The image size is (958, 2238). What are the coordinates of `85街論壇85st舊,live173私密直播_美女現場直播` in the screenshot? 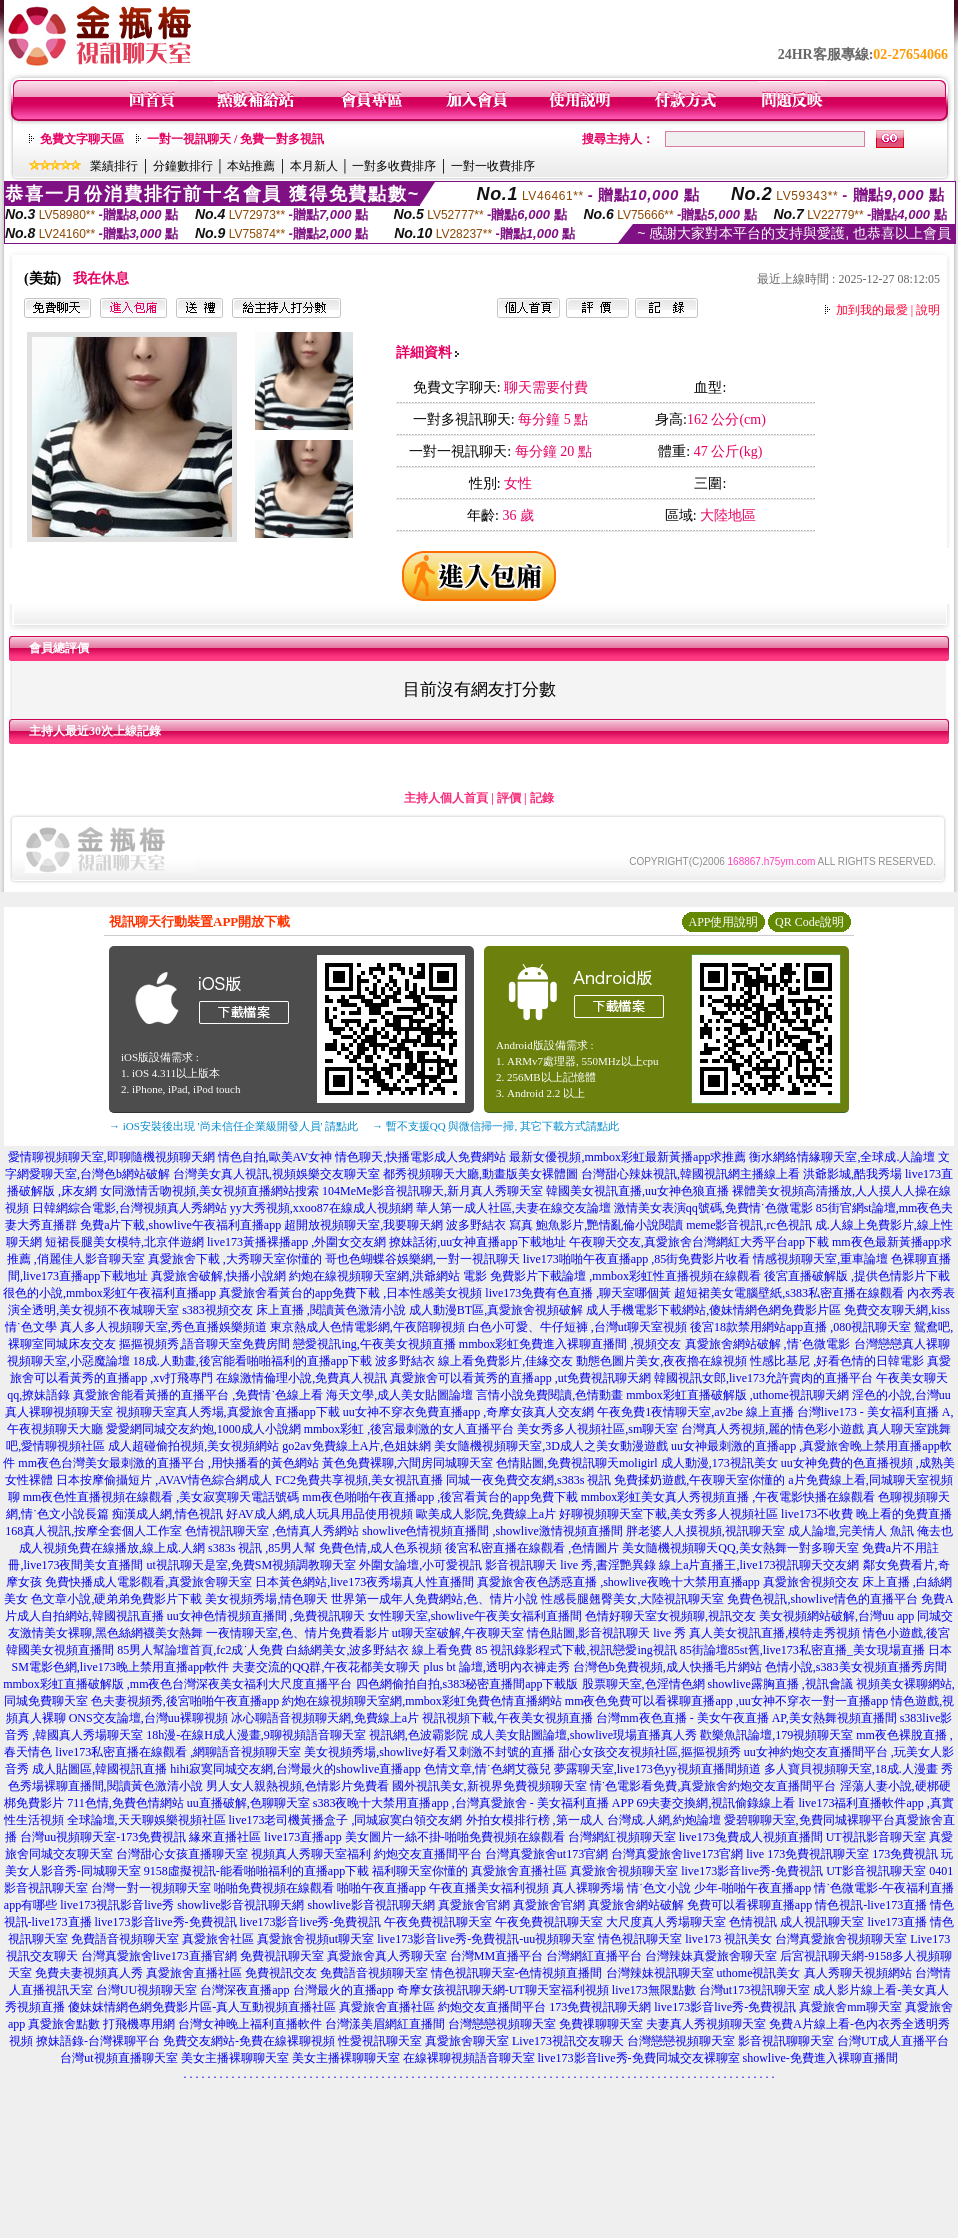 It's located at (802, 1650).